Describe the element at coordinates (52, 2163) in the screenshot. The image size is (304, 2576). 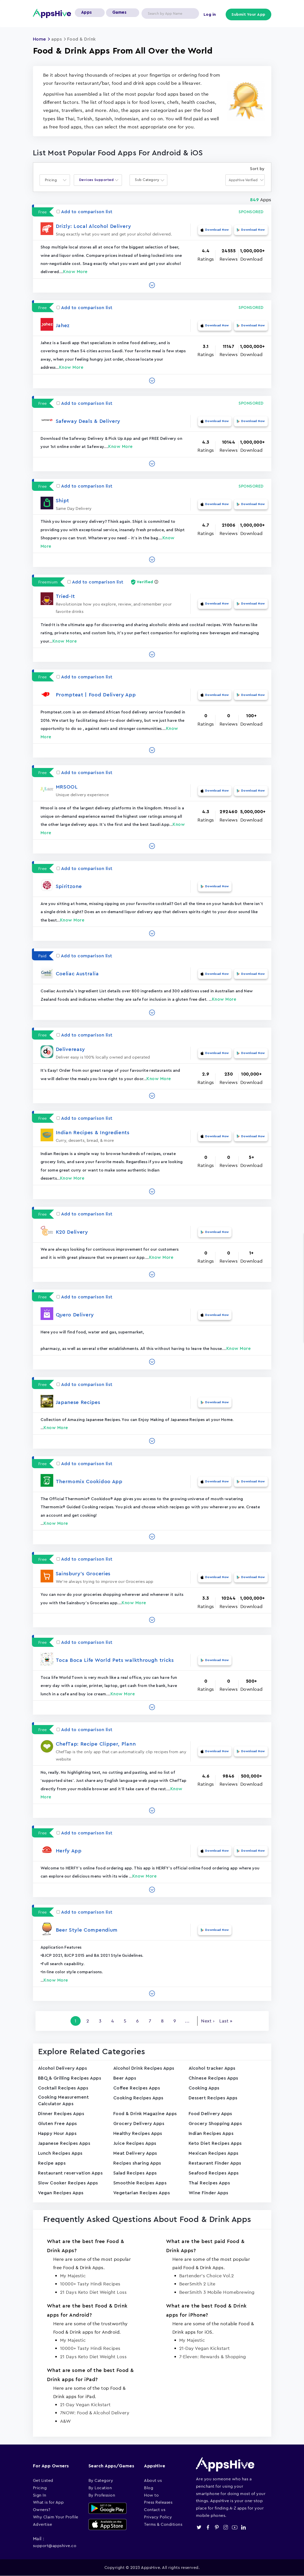
I see `Recipe apps` at that location.